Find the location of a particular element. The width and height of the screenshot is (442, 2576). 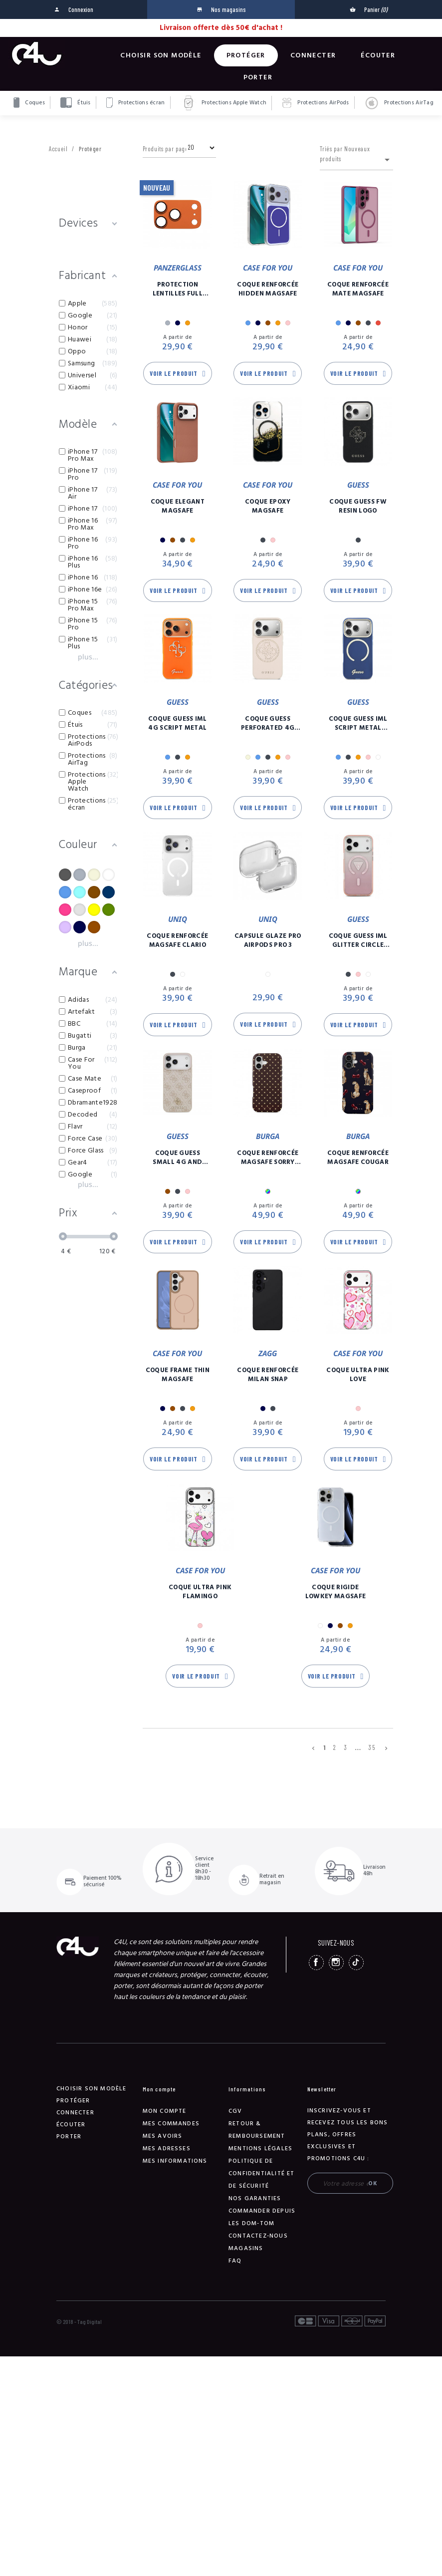

Instagram is located at coordinates (336, 1963).